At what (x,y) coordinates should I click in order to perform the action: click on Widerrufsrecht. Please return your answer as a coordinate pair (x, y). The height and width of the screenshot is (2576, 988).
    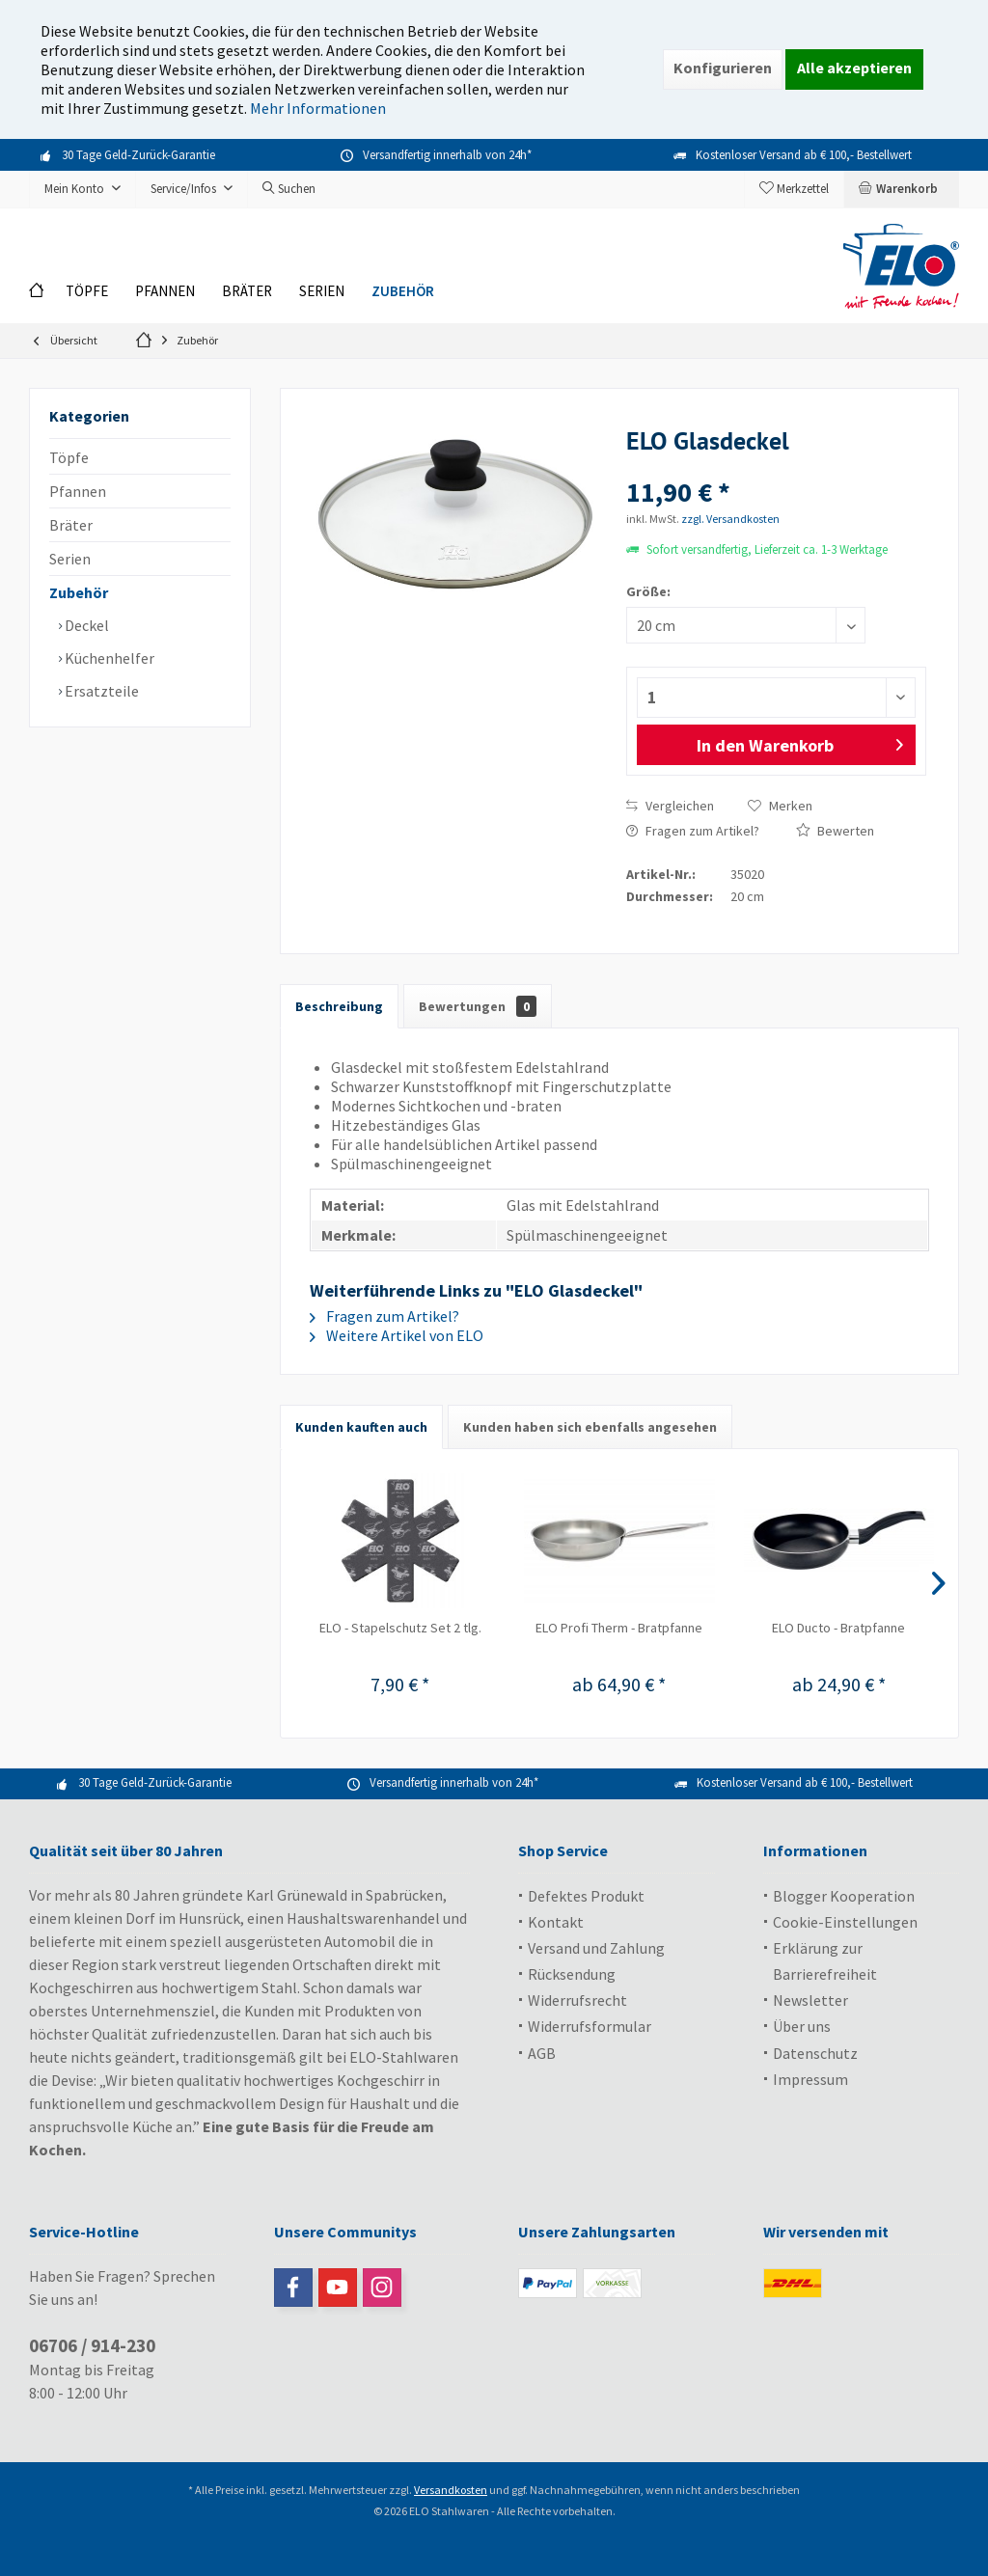
    Looking at the image, I should click on (577, 2000).